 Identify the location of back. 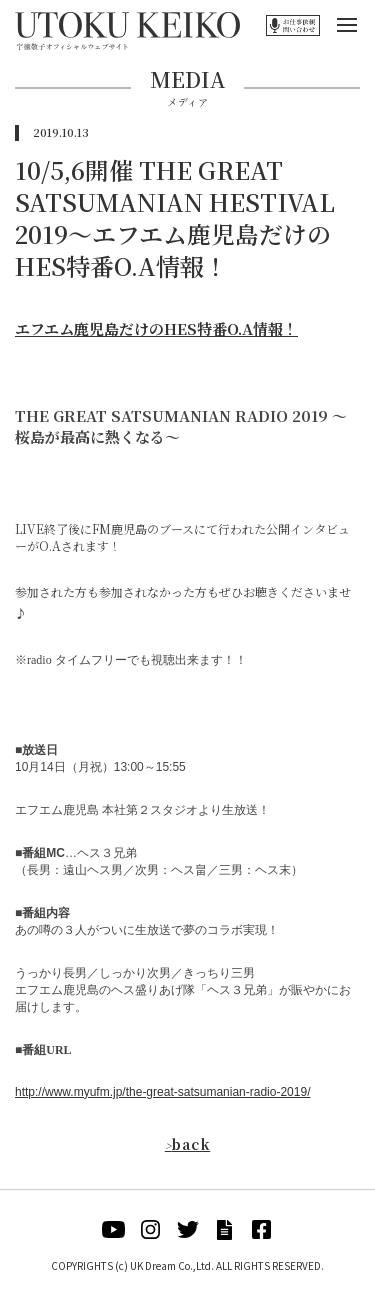
(188, 1144).